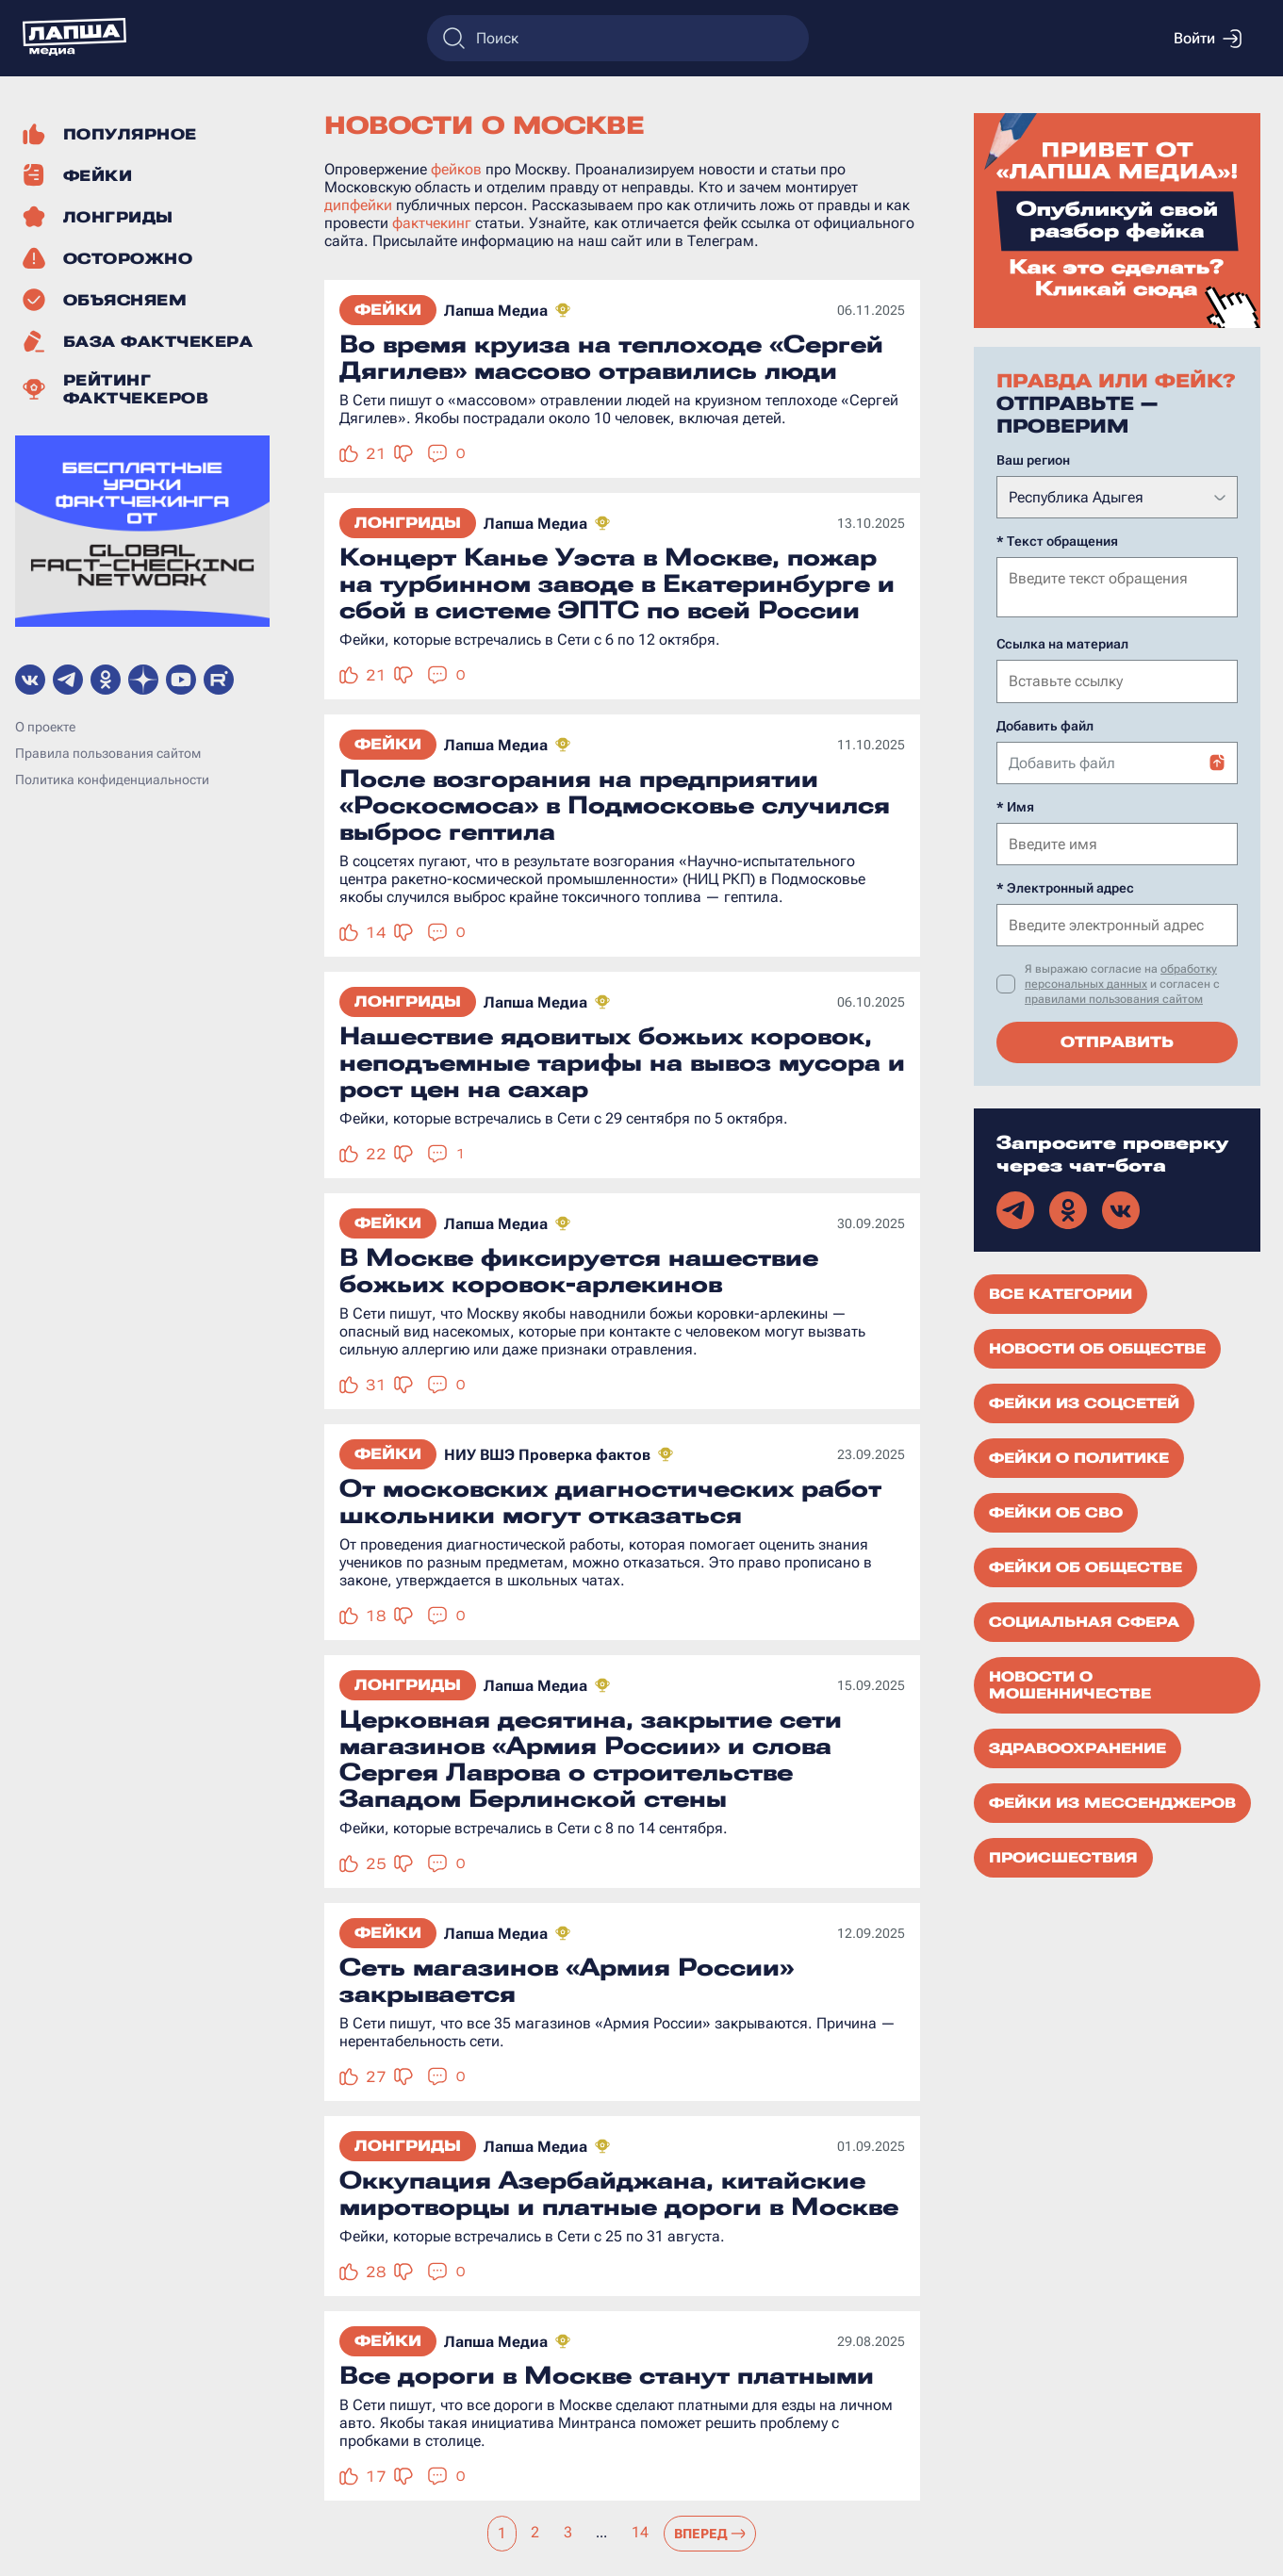  I want to click on В Москве фиксируется нашествие божьих коровок-арлекинов, so click(578, 1270).